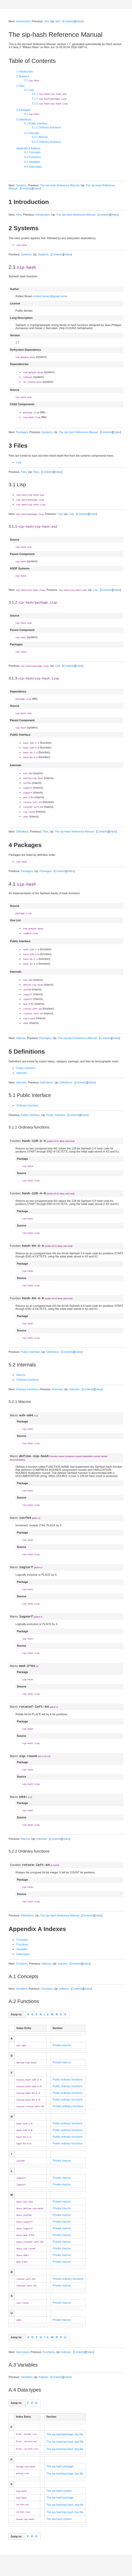 The image size is (132, 2576). What do you see at coordinates (32, 152) in the screenshot?
I see `A.1 Concepts` at bounding box center [32, 152].